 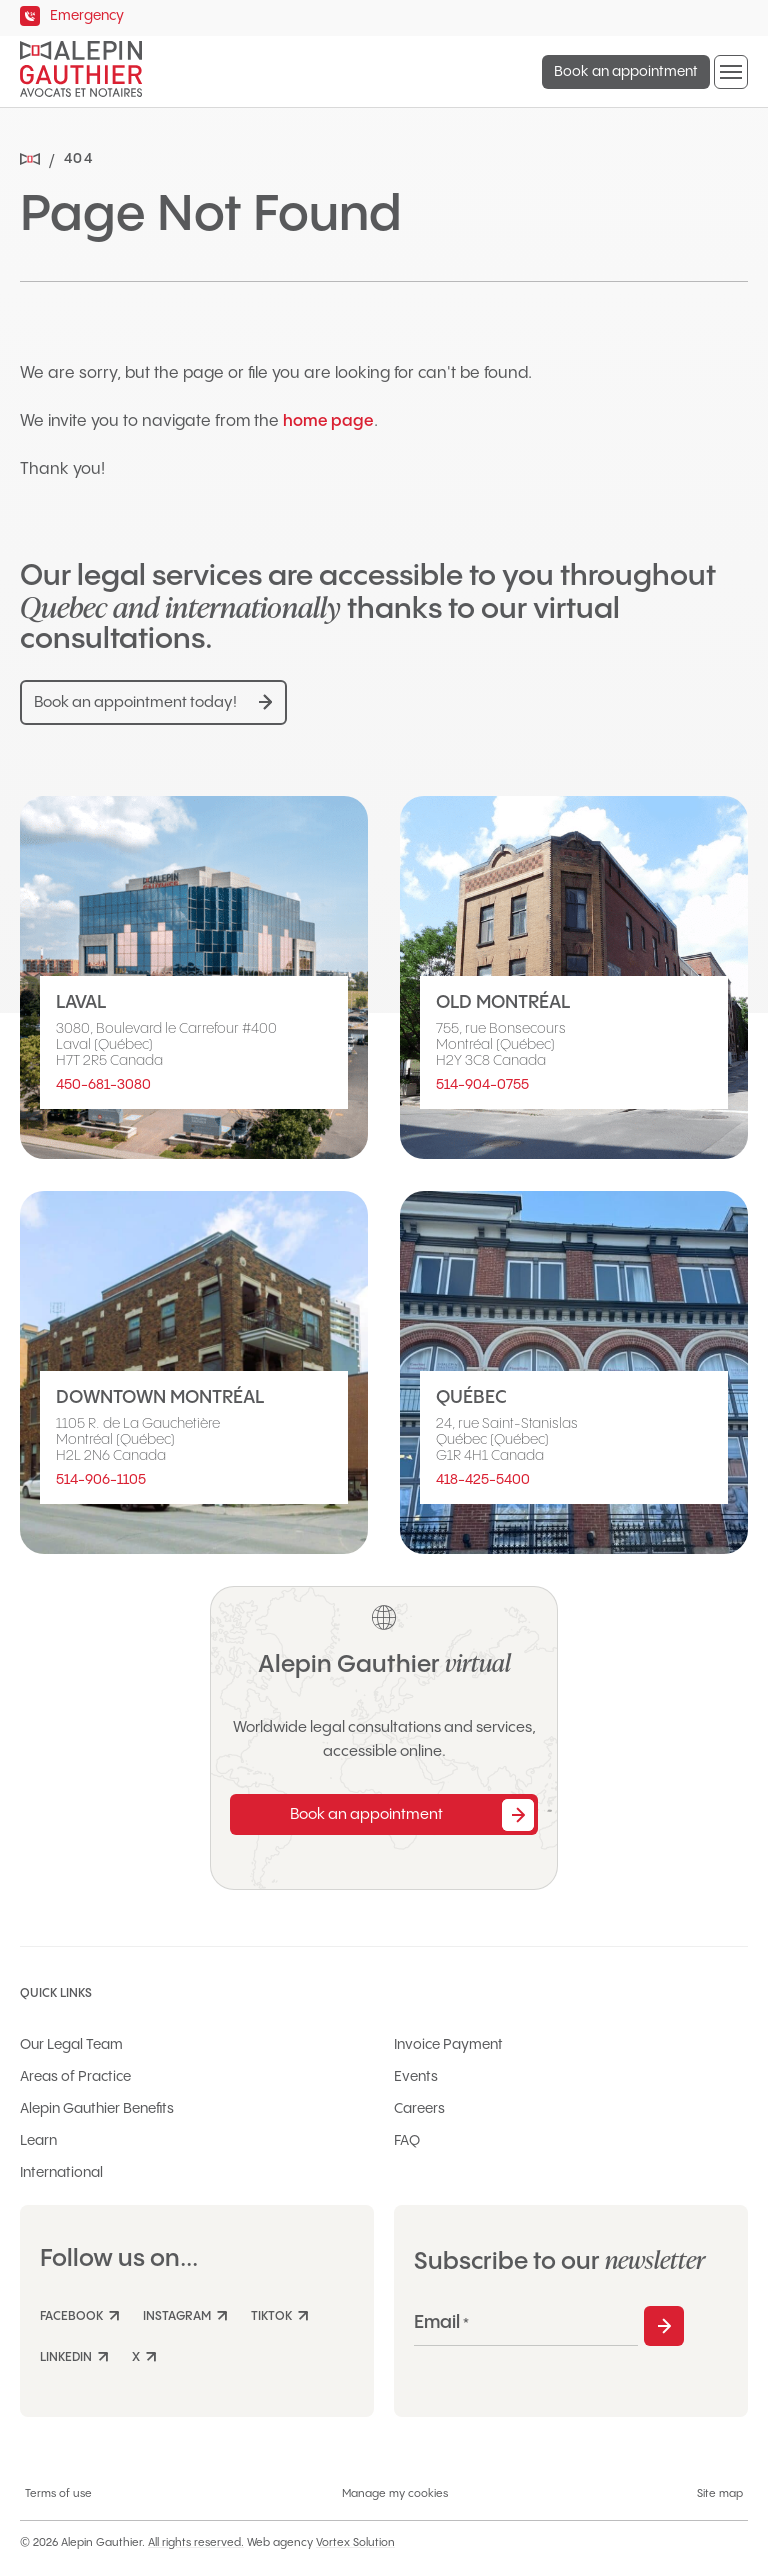 I want to click on 514-904-0755, so click(x=482, y=1085).